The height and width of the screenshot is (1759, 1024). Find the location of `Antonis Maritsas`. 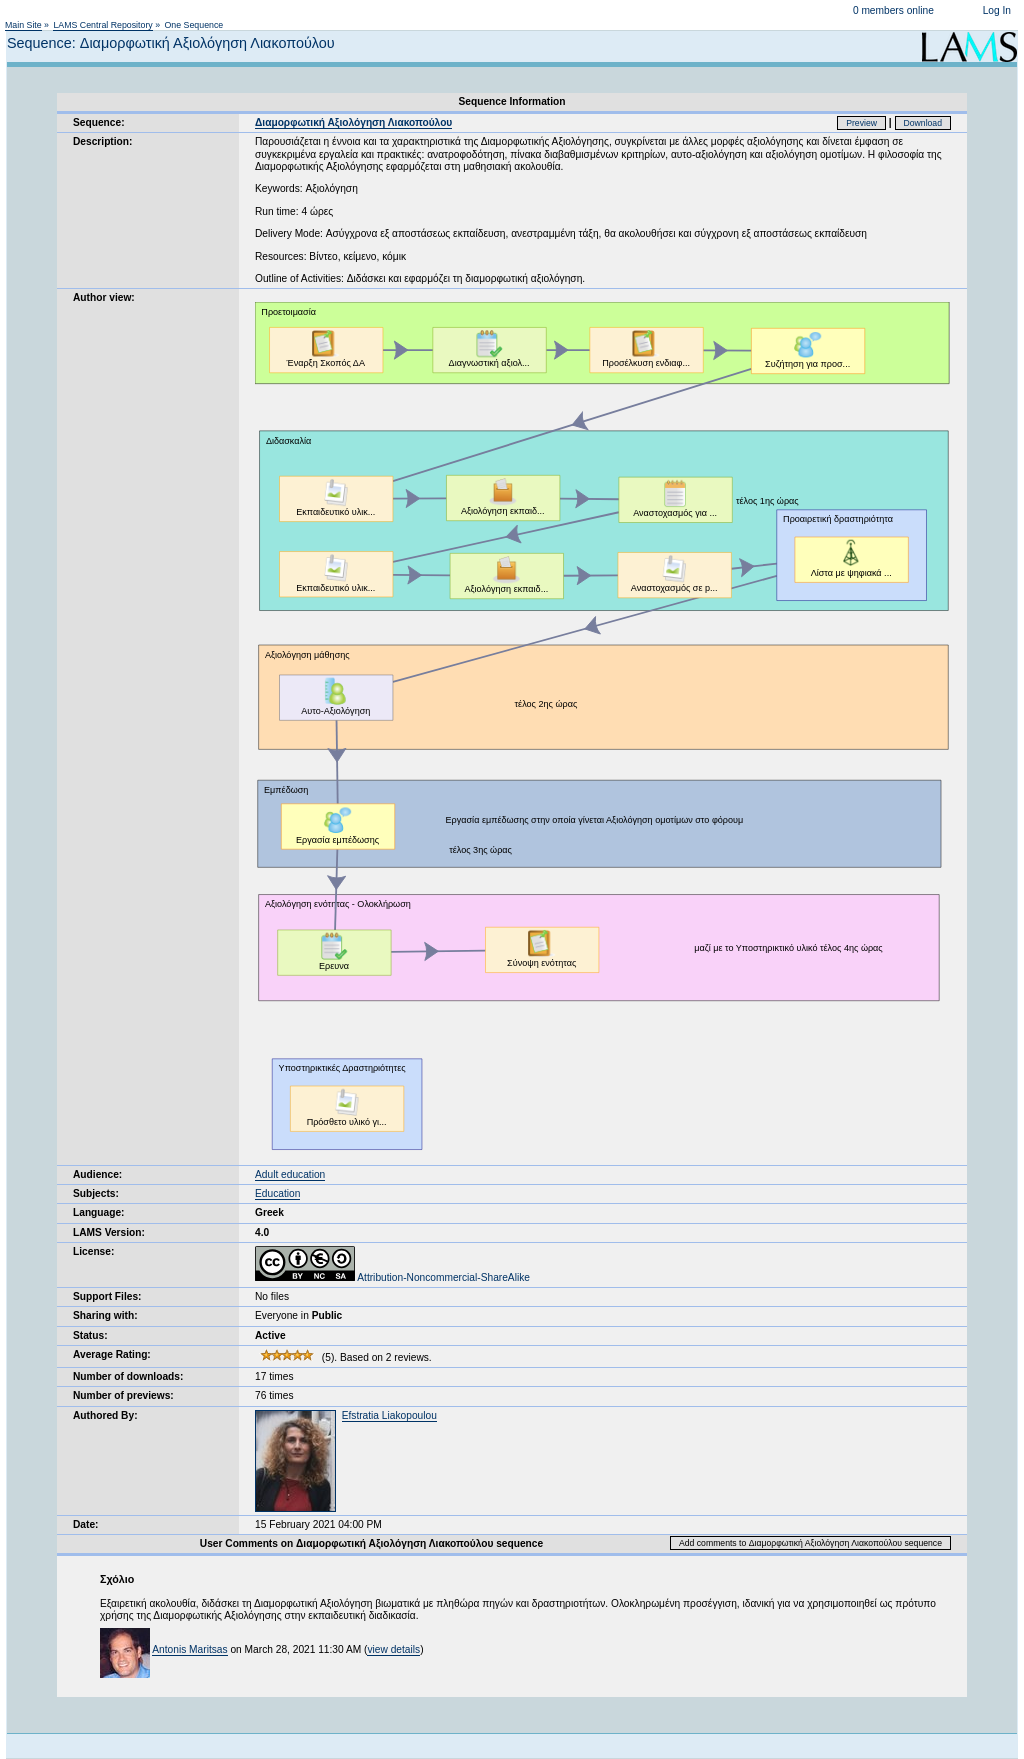

Antonis Maritsas is located at coordinates (189, 1649).